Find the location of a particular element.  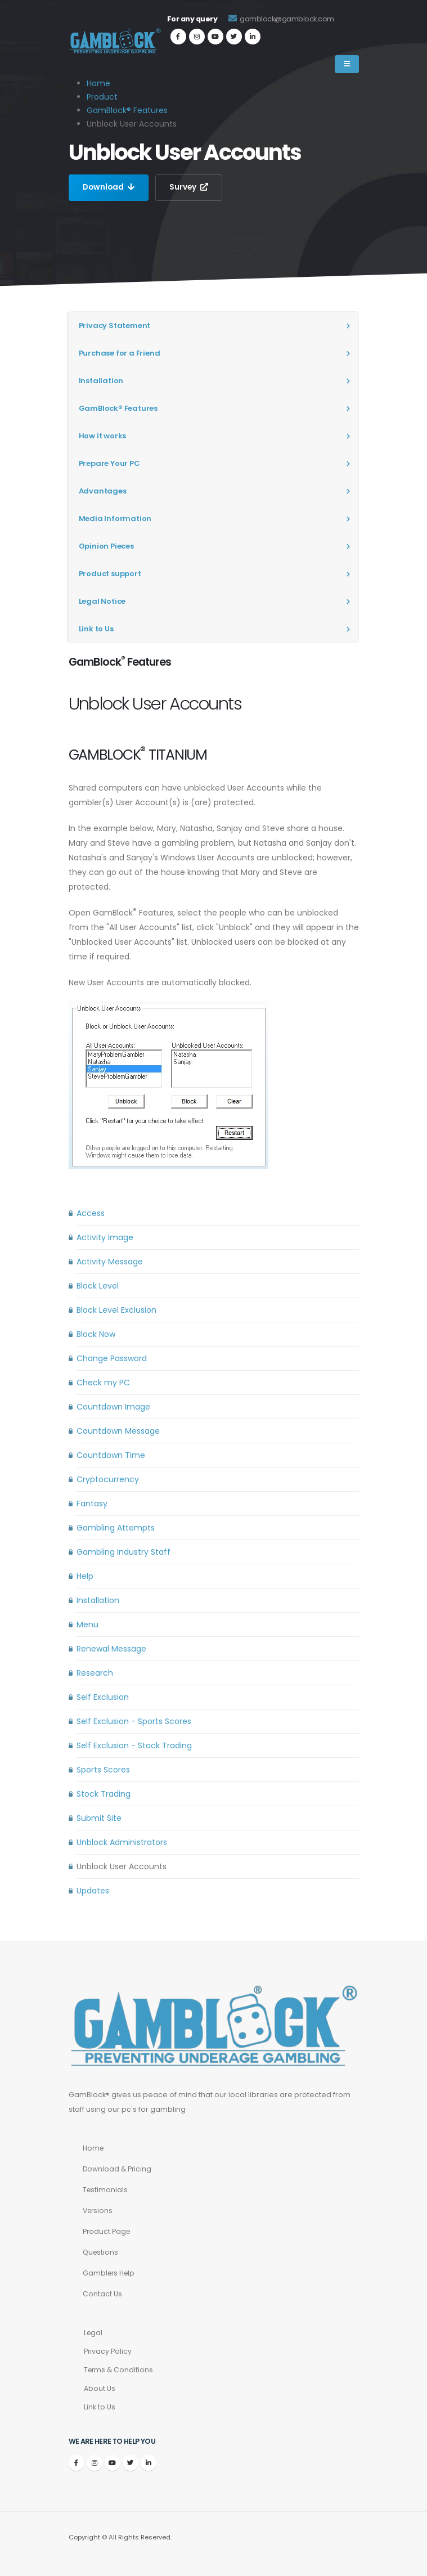

Opinion Pieces is located at coordinates (106, 546).